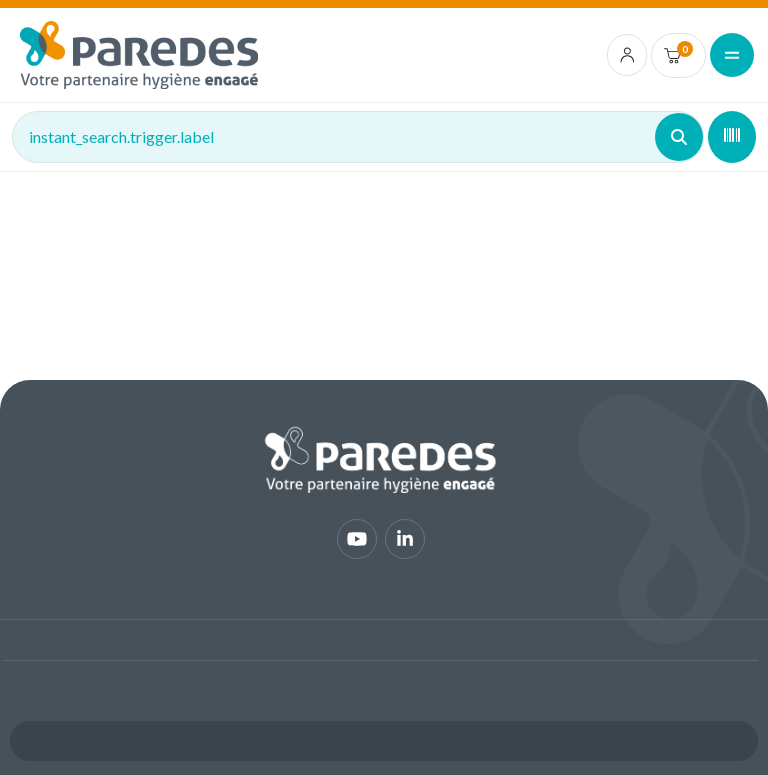 The height and width of the screenshot is (775, 768). Describe the element at coordinates (627, 55) in the screenshot. I see `[account.login.link]` at that location.